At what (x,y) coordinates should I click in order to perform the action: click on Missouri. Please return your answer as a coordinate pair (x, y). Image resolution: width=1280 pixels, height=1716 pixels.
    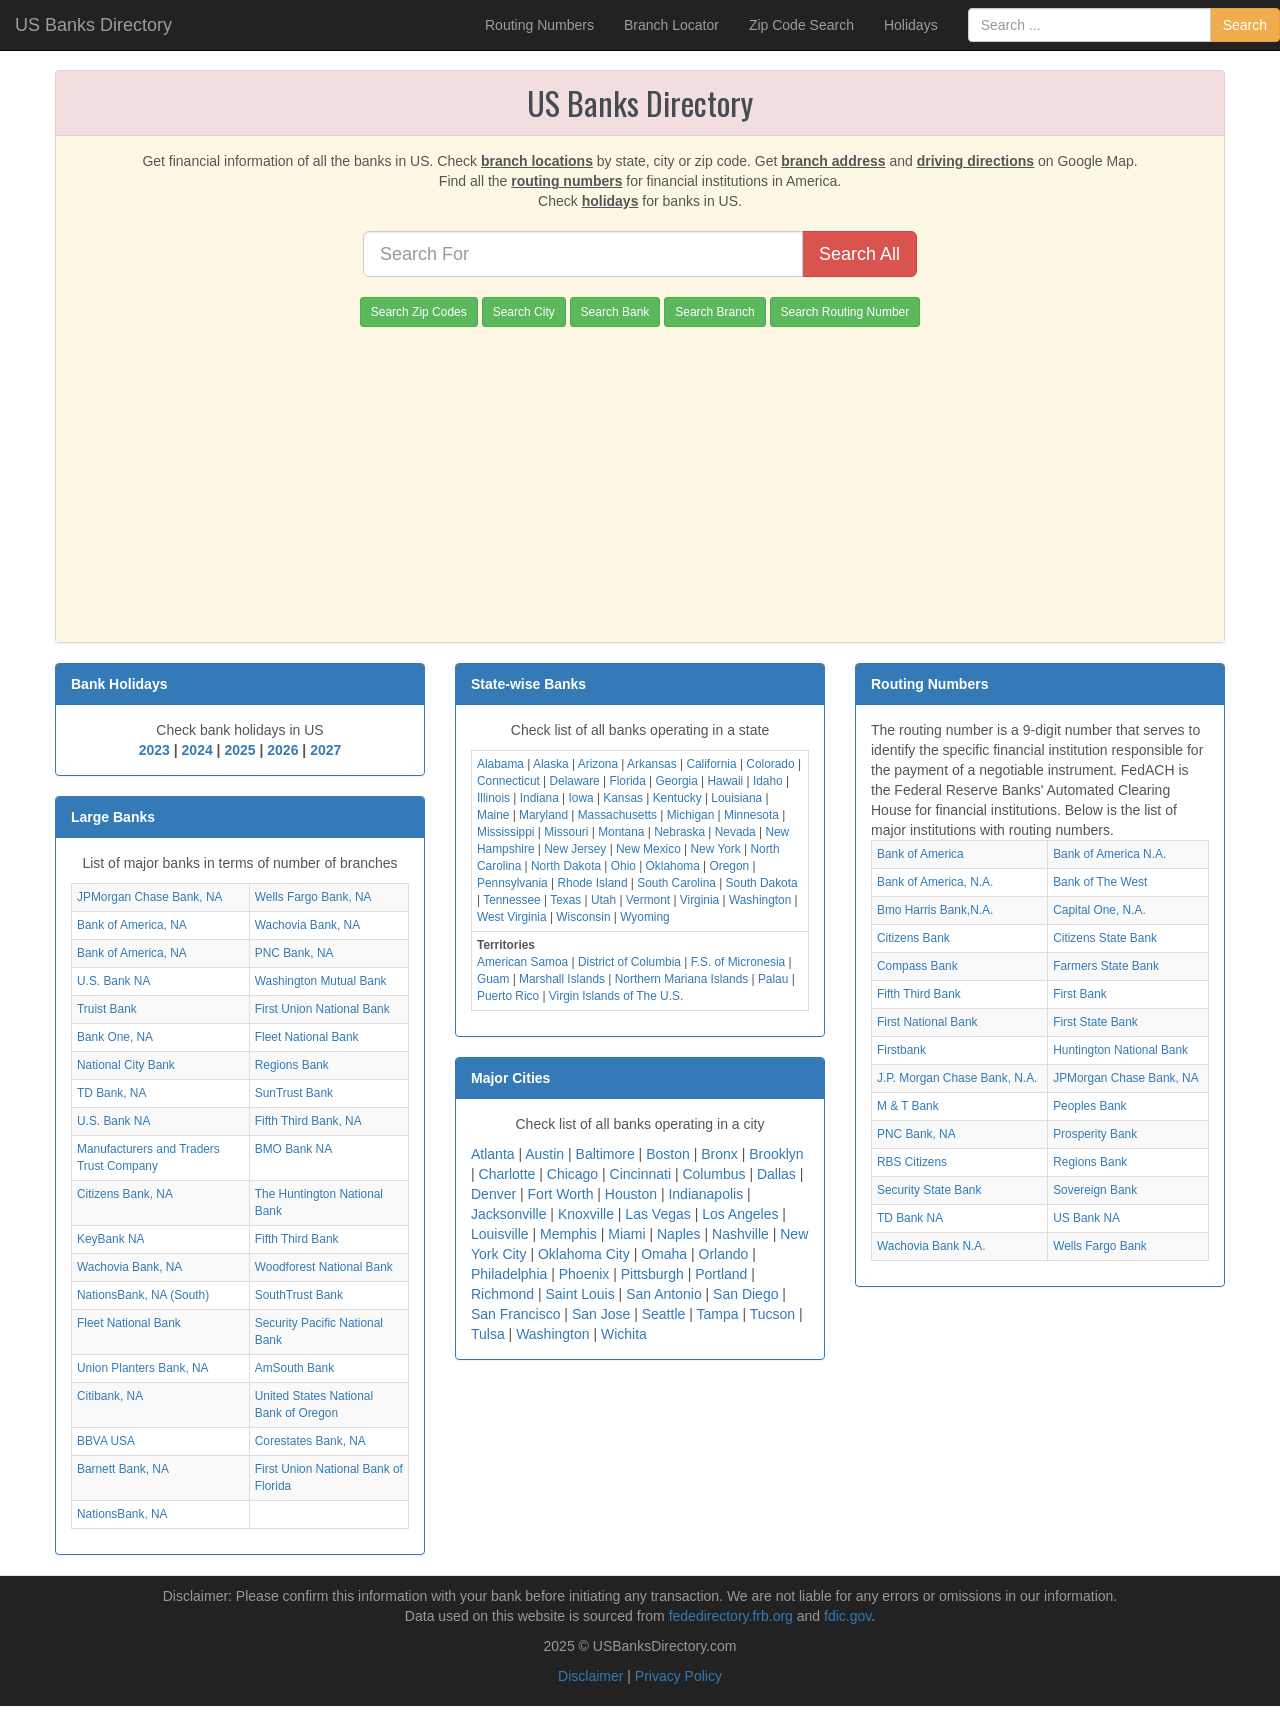
    Looking at the image, I should click on (566, 832).